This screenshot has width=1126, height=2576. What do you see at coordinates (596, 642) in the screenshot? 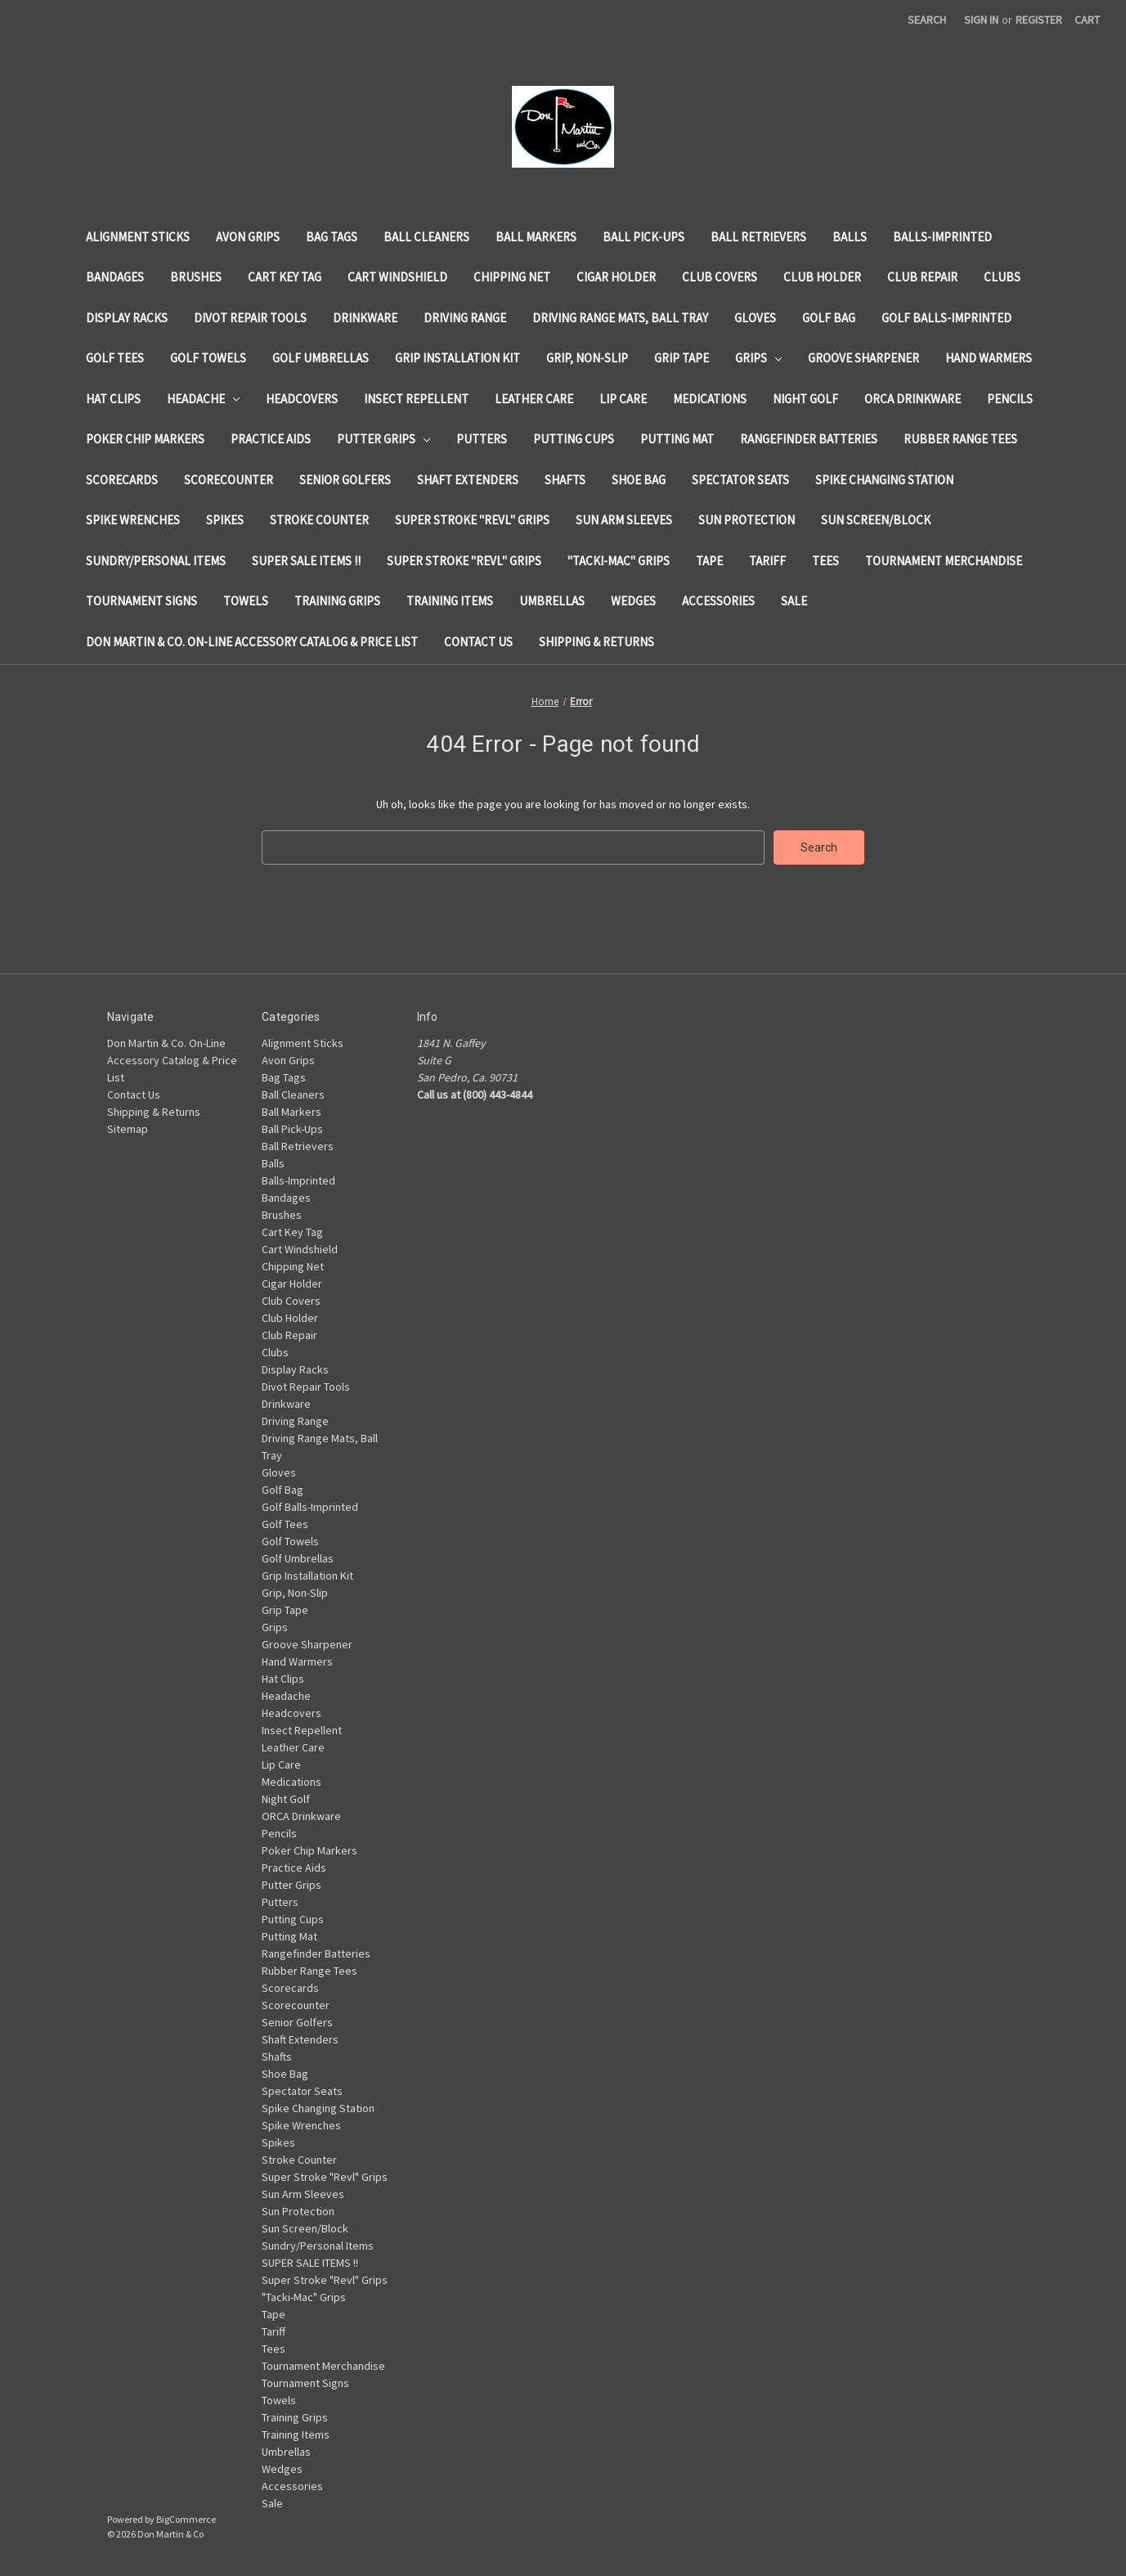
I see `Shipping & Returns` at bounding box center [596, 642].